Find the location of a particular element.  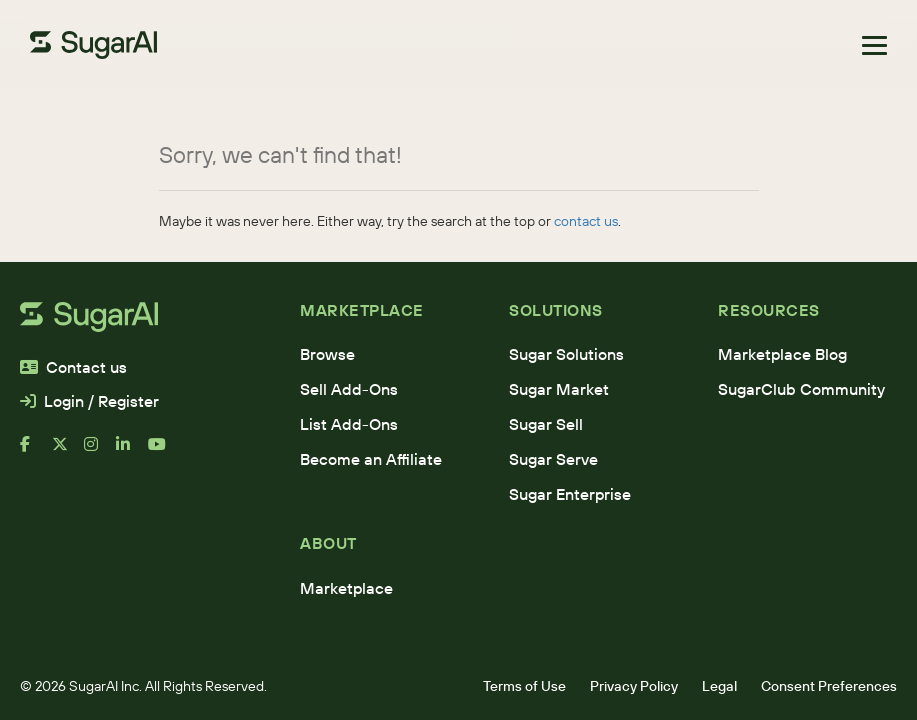

Sugar Serve is located at coordinates (553, 459).